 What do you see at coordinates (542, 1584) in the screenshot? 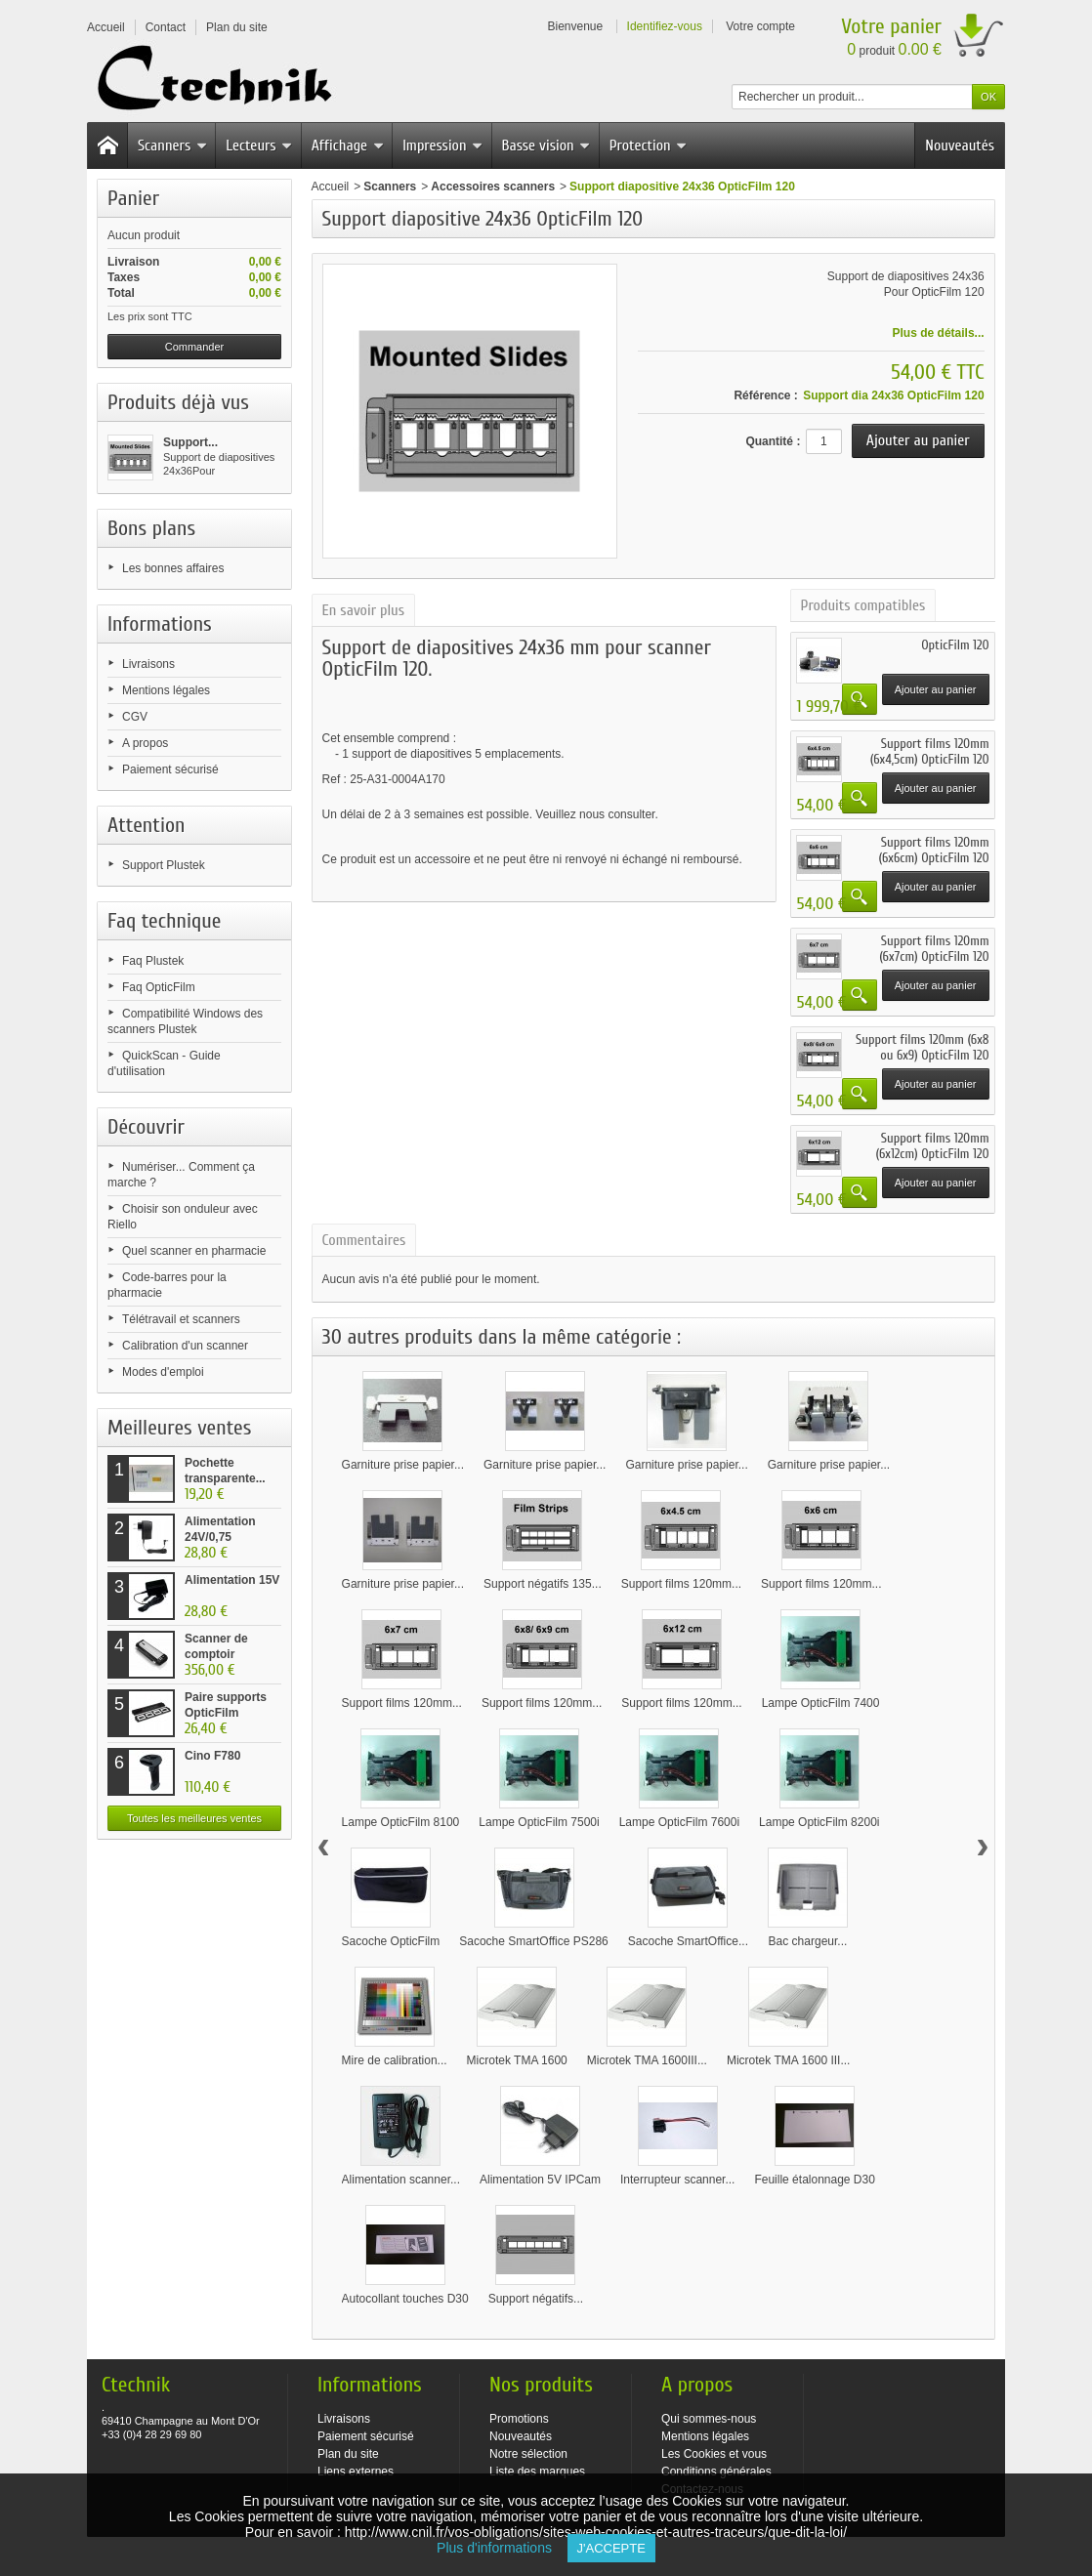
I see `Support négatifs 135...` at bounding box center [542, 1584].